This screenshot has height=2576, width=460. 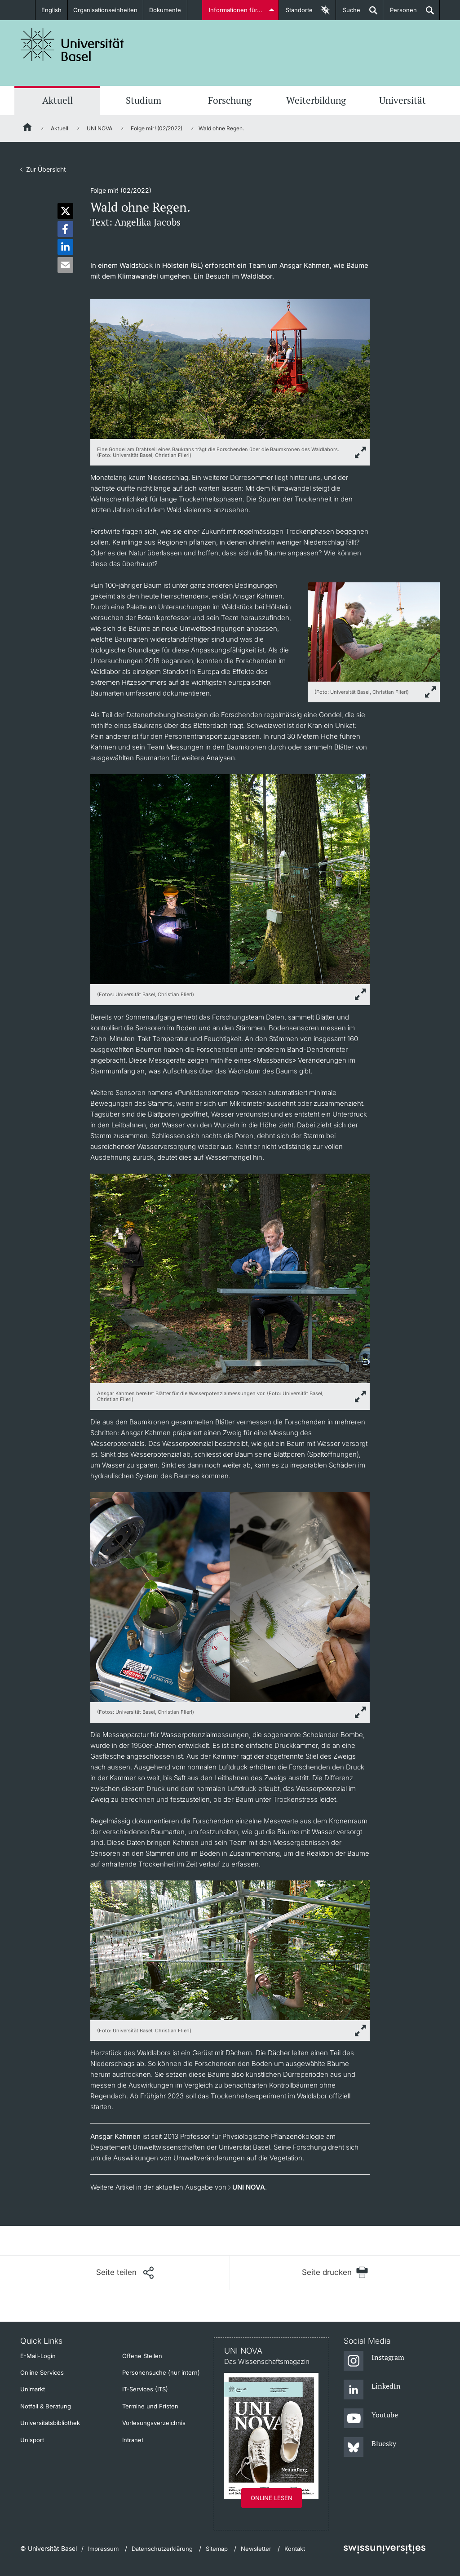 I want to click on Forschung, so click(x=230, y=100).